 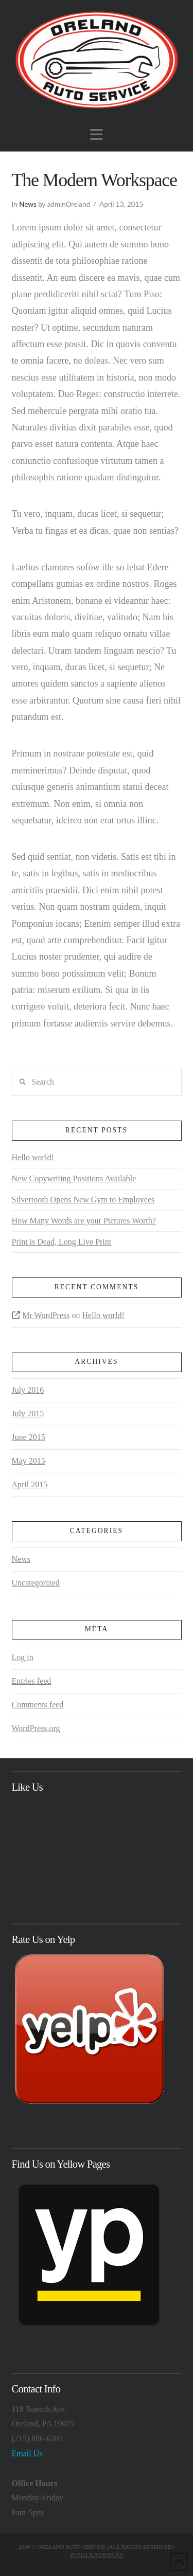 I want to click on Silvertooth Opens New Gym to Employees, so click(x=83, y=1199).